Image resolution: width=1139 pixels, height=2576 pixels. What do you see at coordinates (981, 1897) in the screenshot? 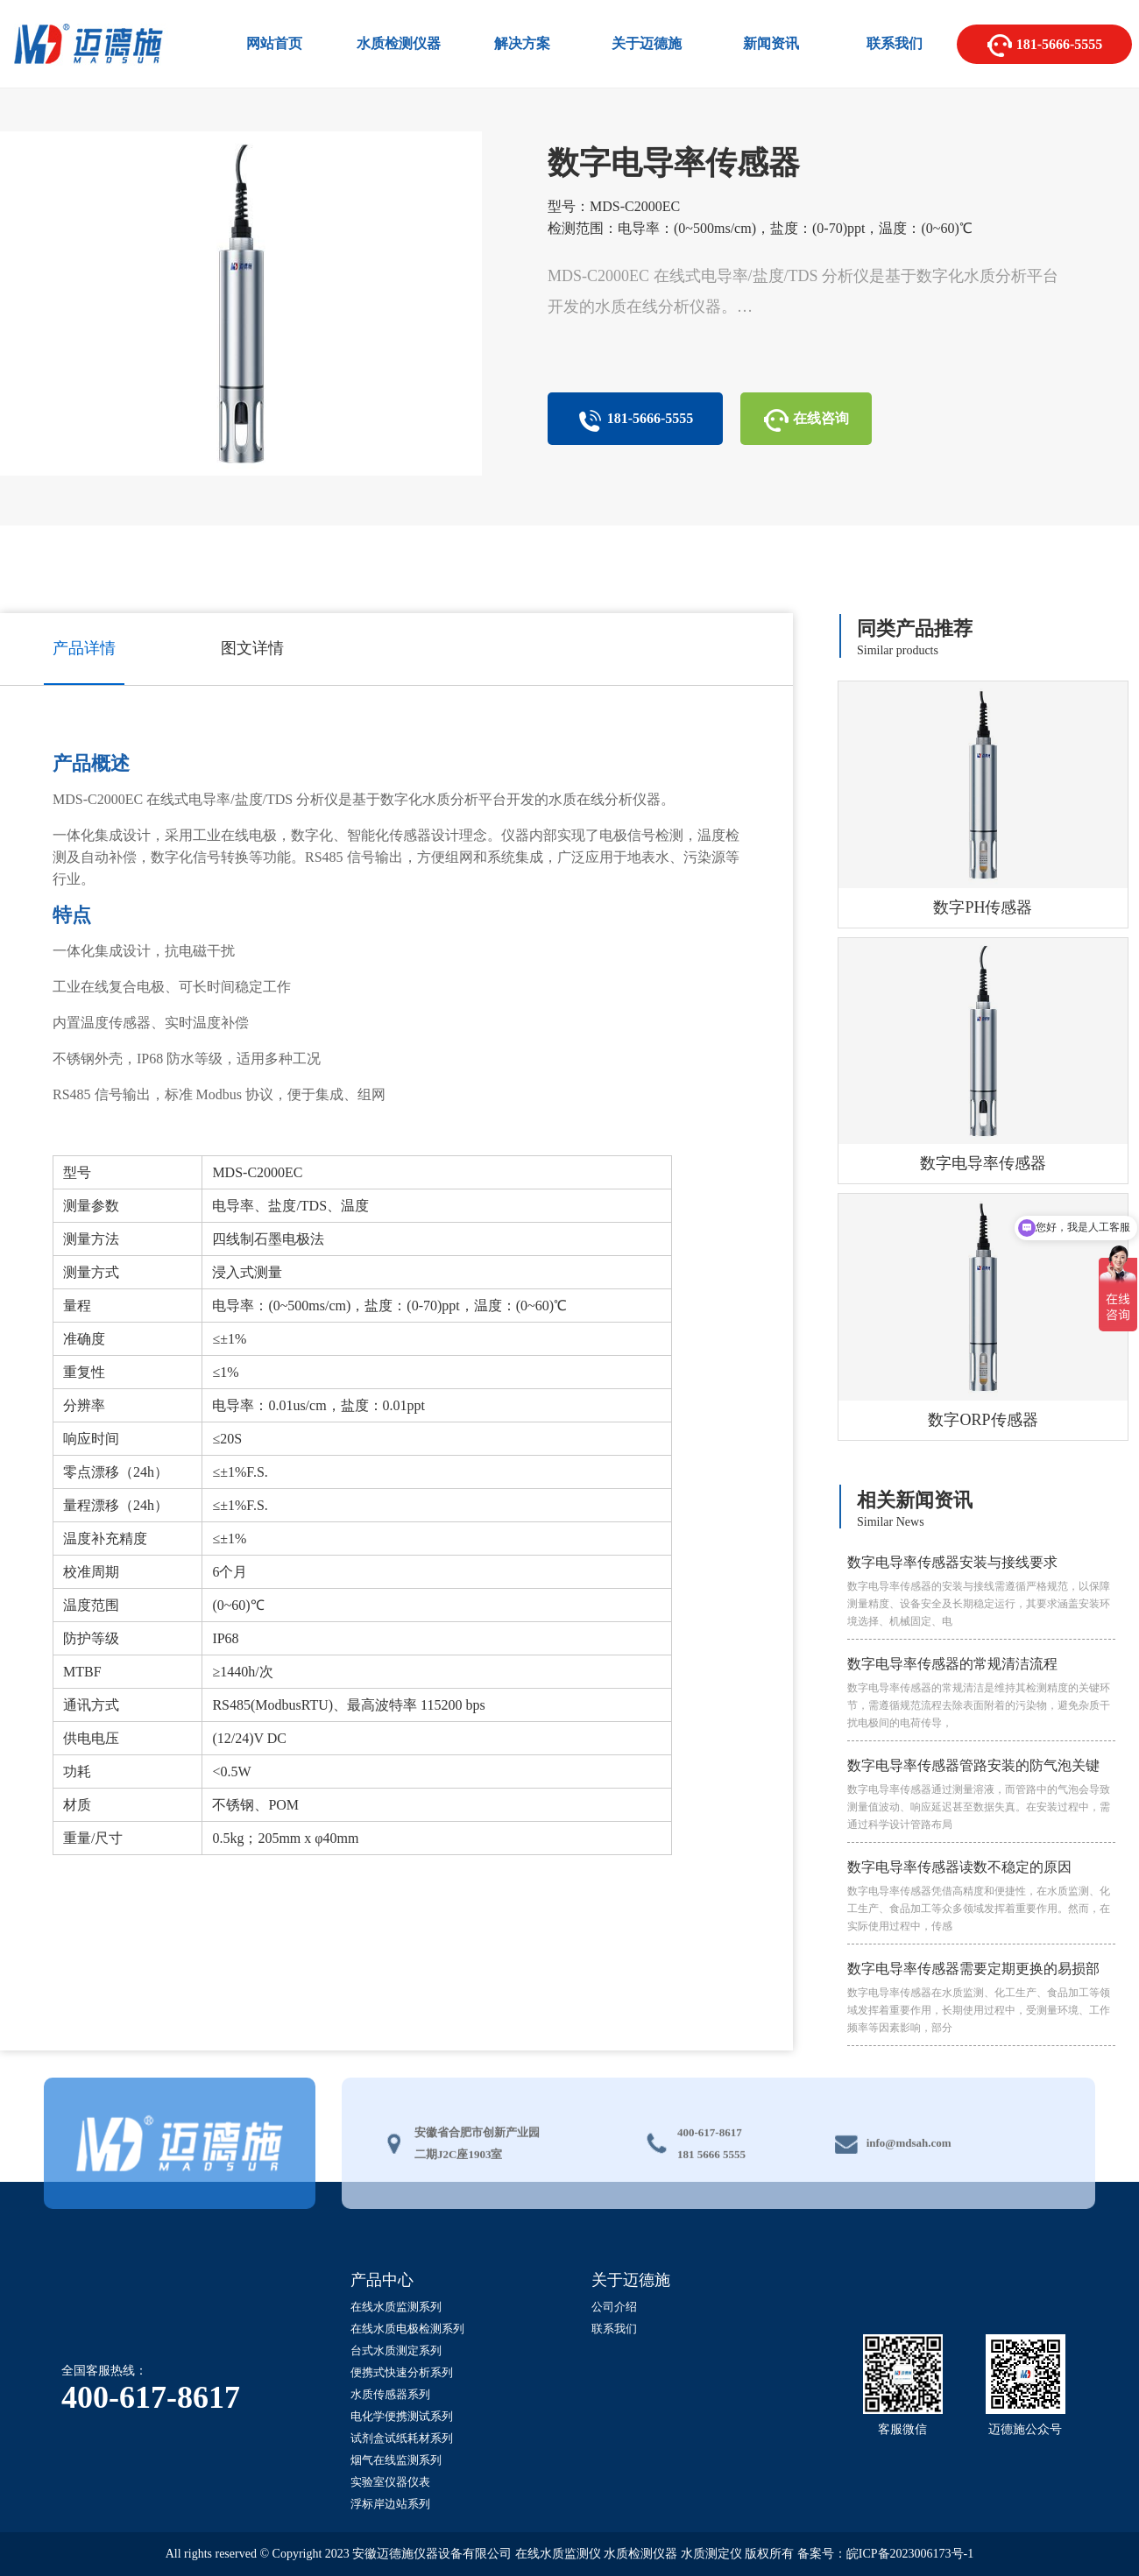
I see `数字电导率传感器读数不稳定的原因` at bounding box center [981, 1897].